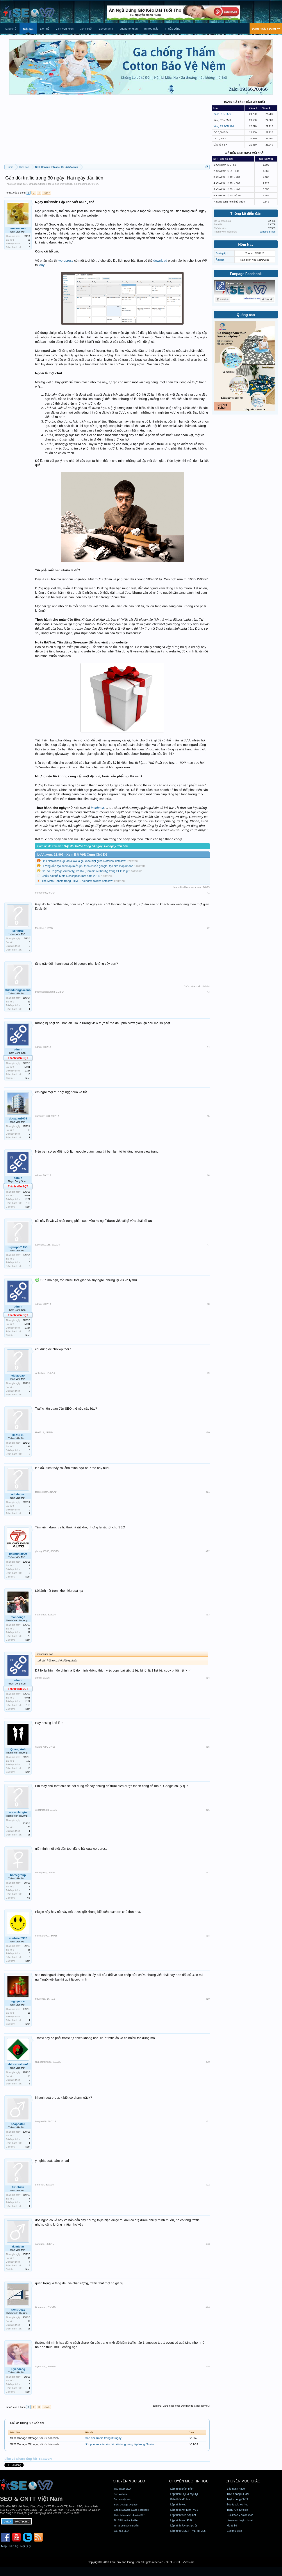  What do you see at coordinates (224, 126) in the screenshot?
I see `Xăng E5 RON 92-II` at bounding box center [224, 126].